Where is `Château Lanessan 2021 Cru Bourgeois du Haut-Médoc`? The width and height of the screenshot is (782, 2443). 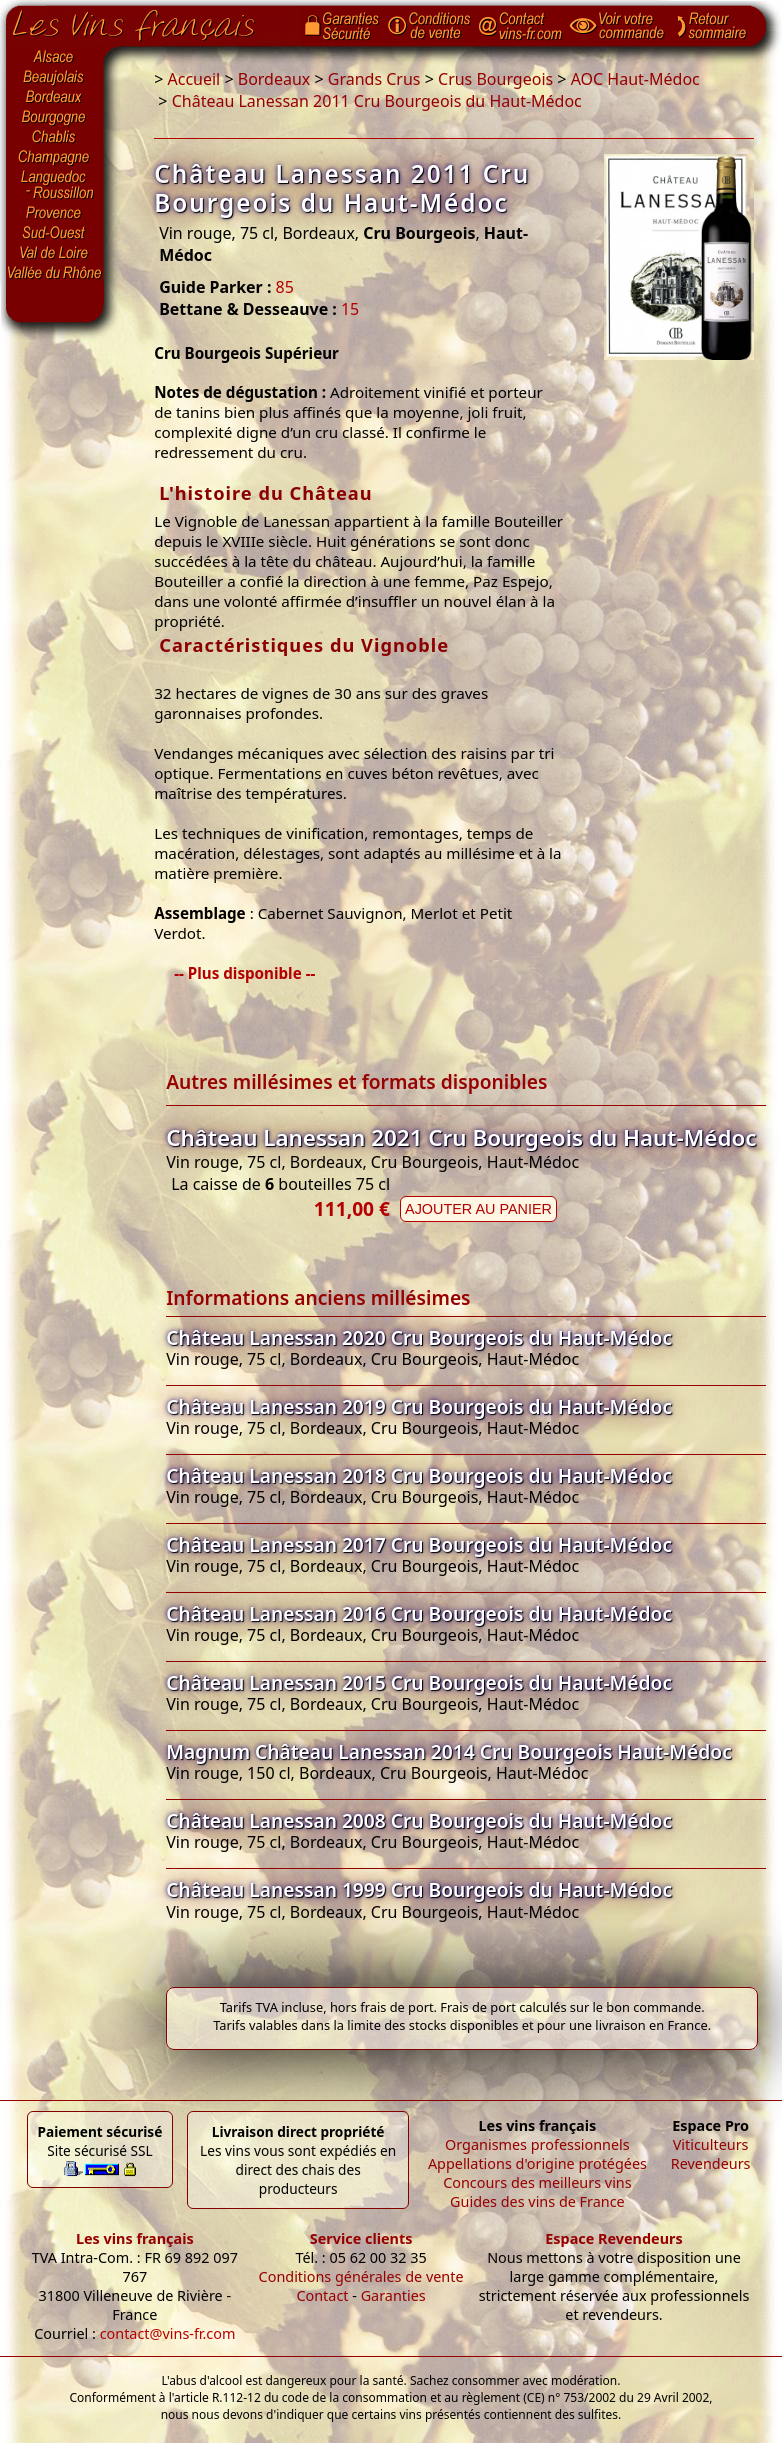 Château Lanessan 2021 Cru Bourgeois du Haut-Médoc is located at coordinates (461, 1137).